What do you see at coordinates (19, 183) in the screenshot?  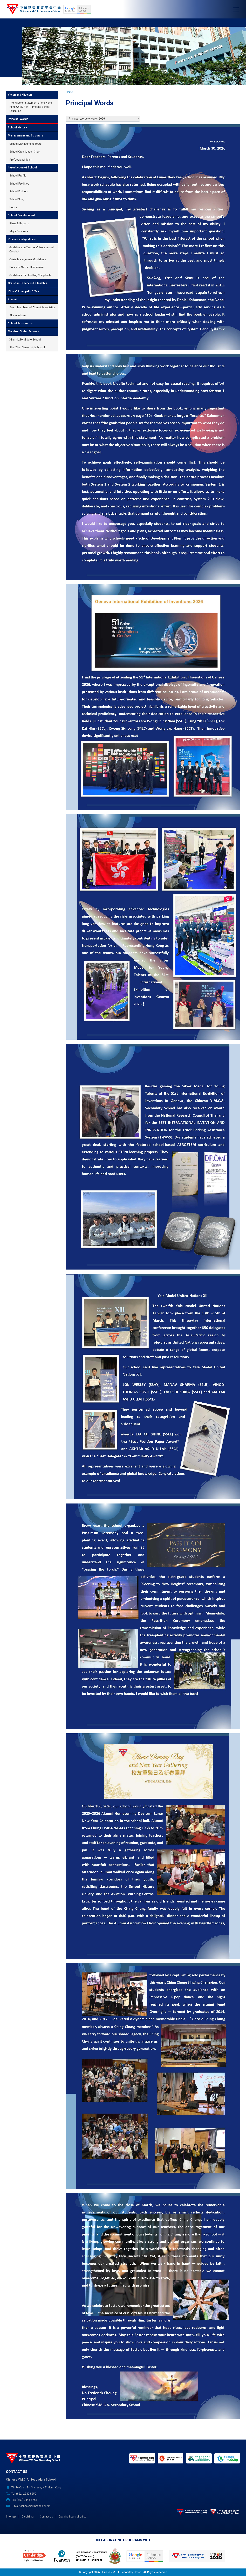 I see `School Facilities` at bounding box center [19, 183].